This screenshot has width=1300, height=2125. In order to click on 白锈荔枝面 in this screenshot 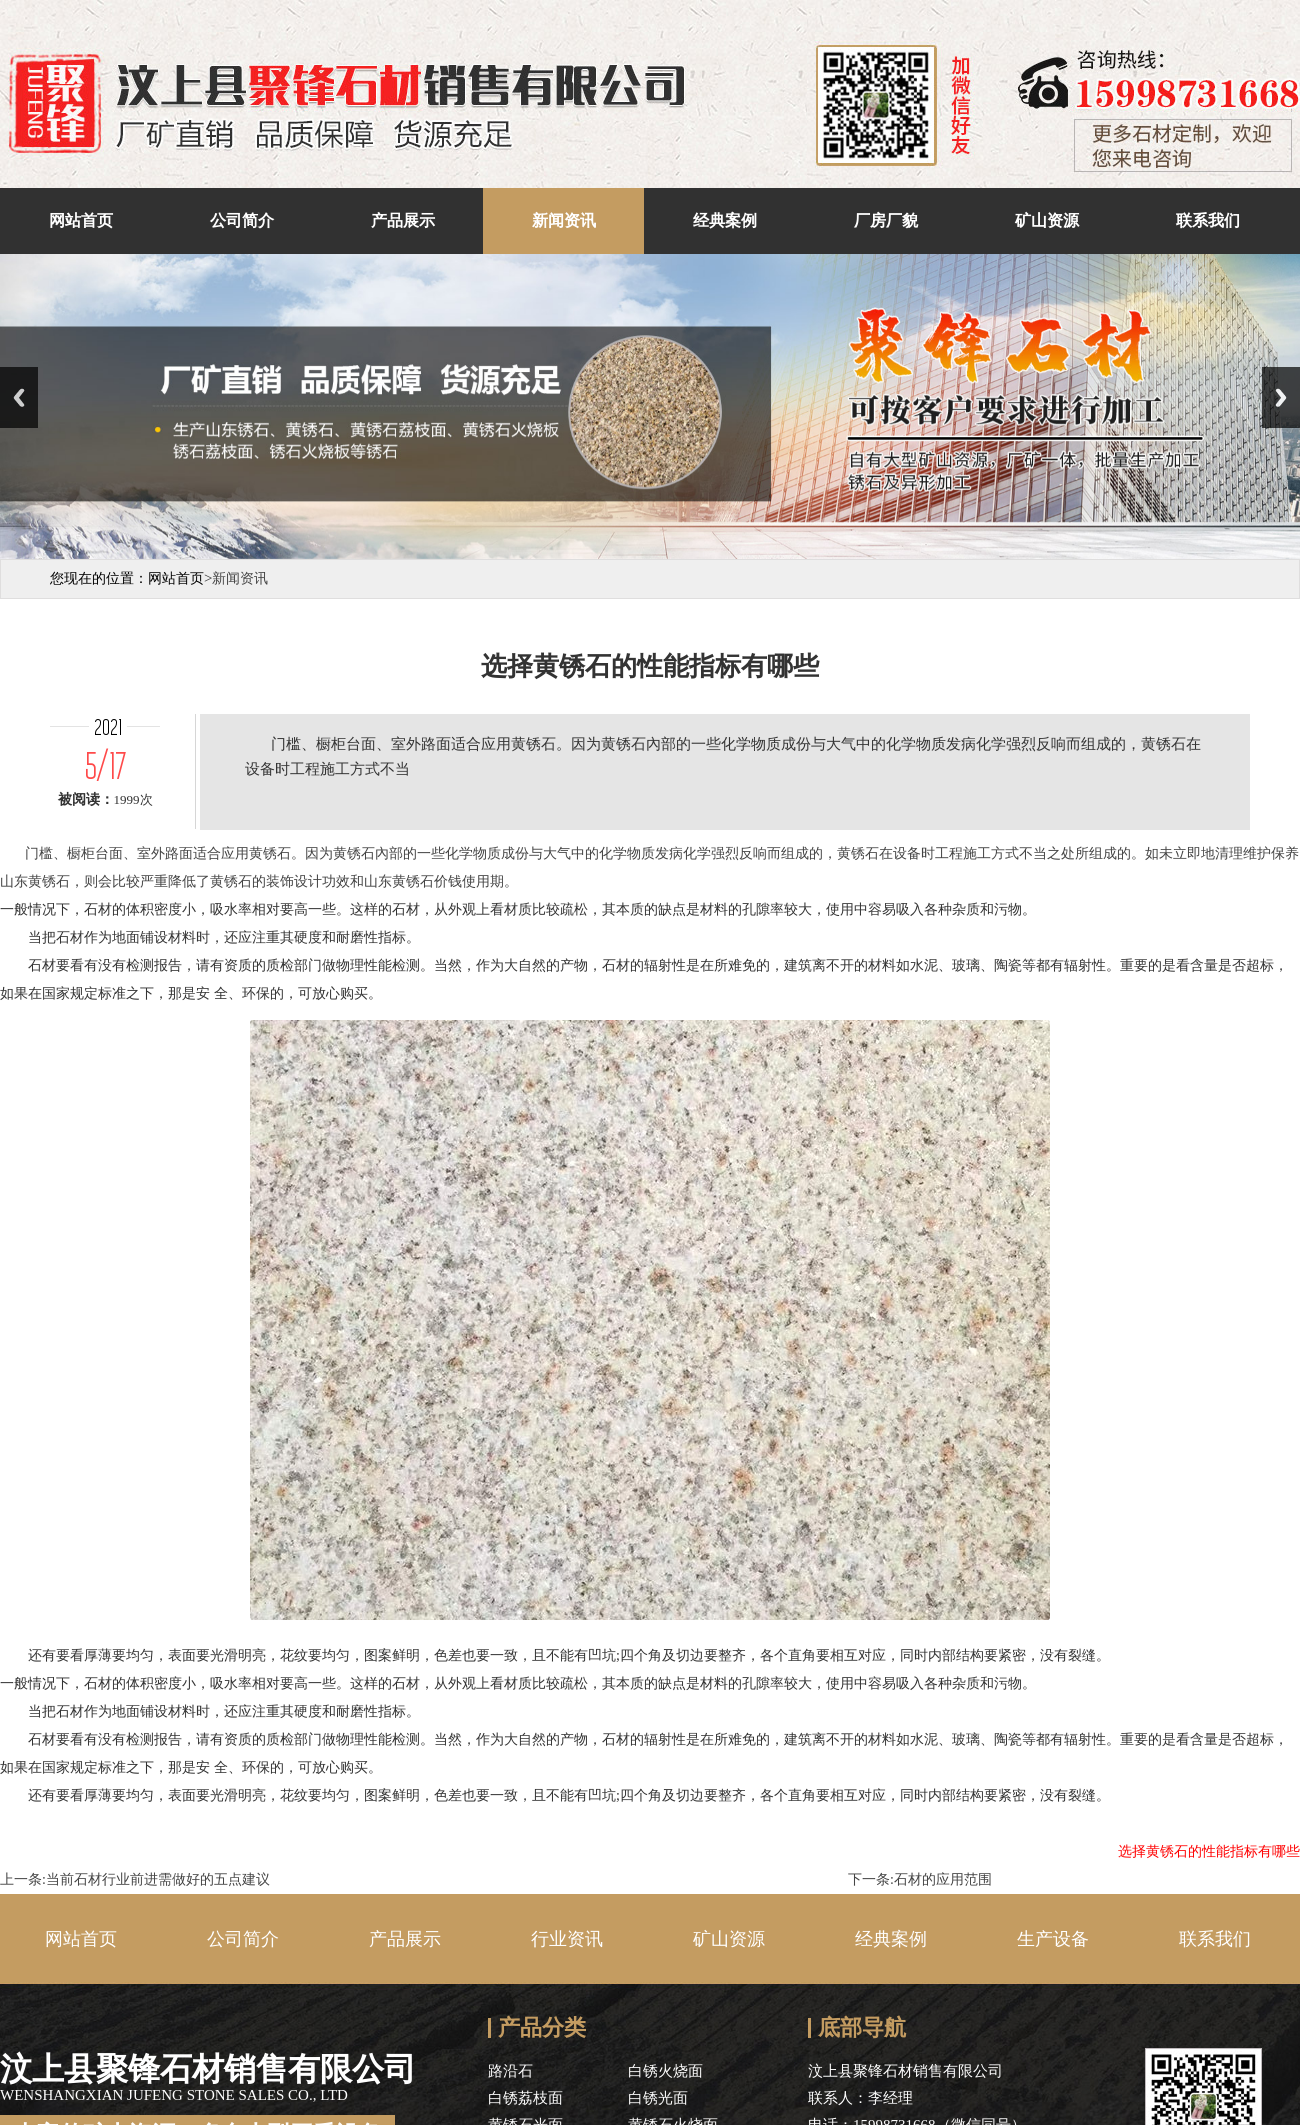, I will do `click(525, 2098)`.